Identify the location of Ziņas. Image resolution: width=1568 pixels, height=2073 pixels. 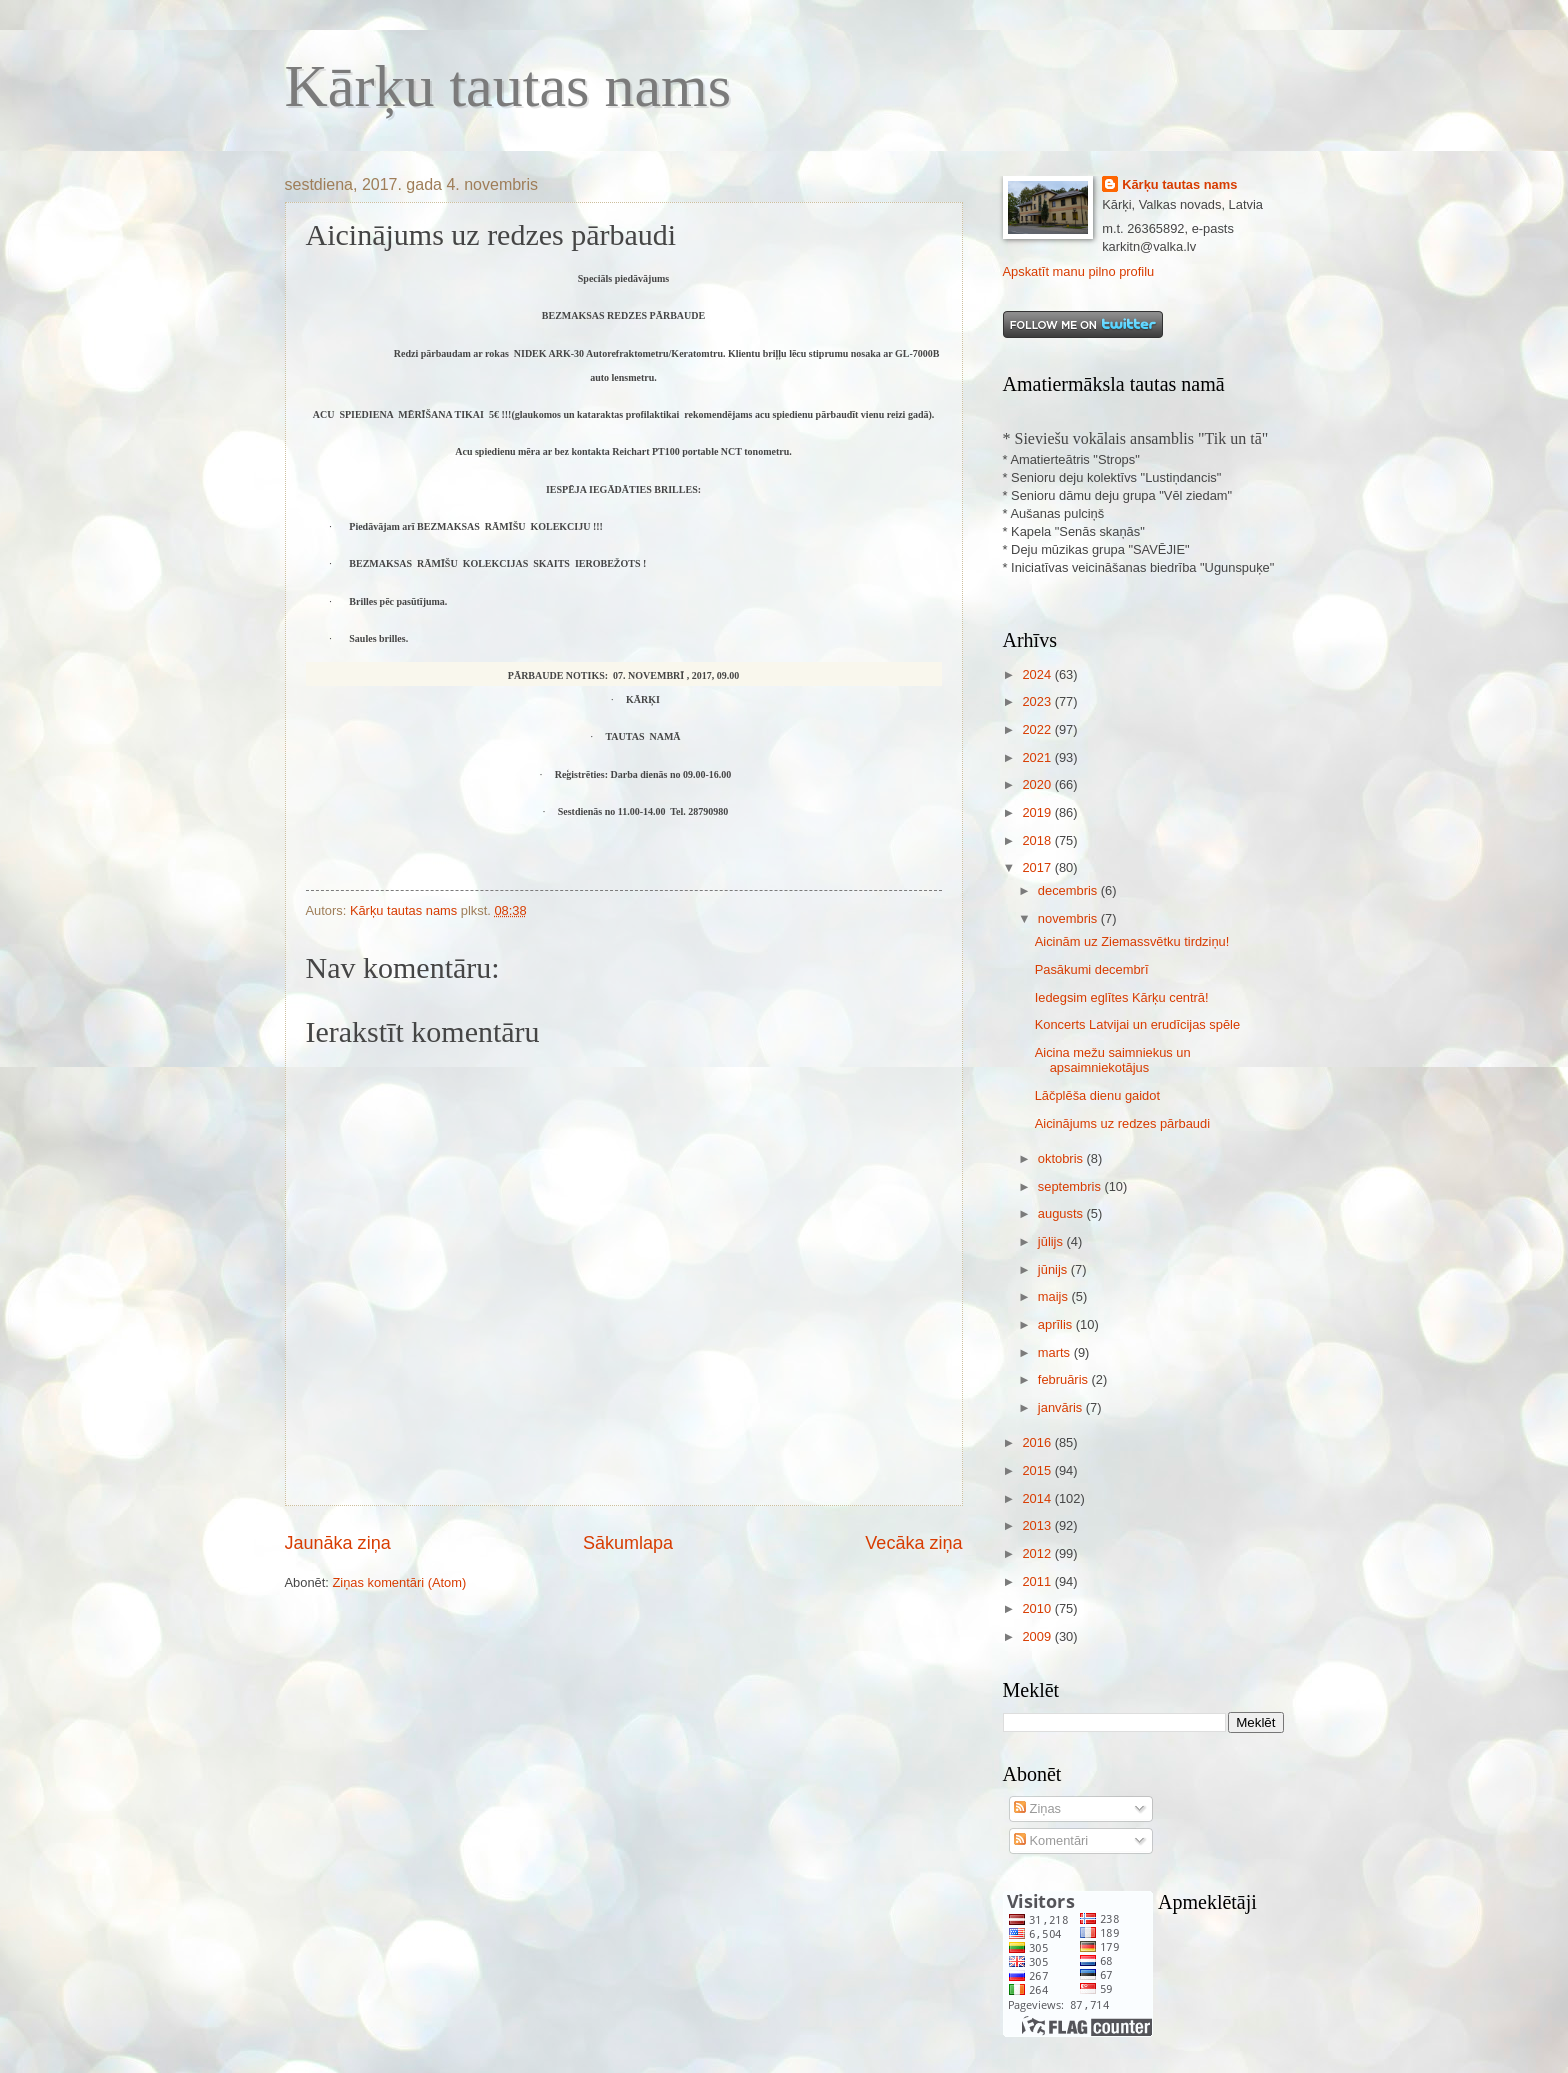
(1037, 1808).